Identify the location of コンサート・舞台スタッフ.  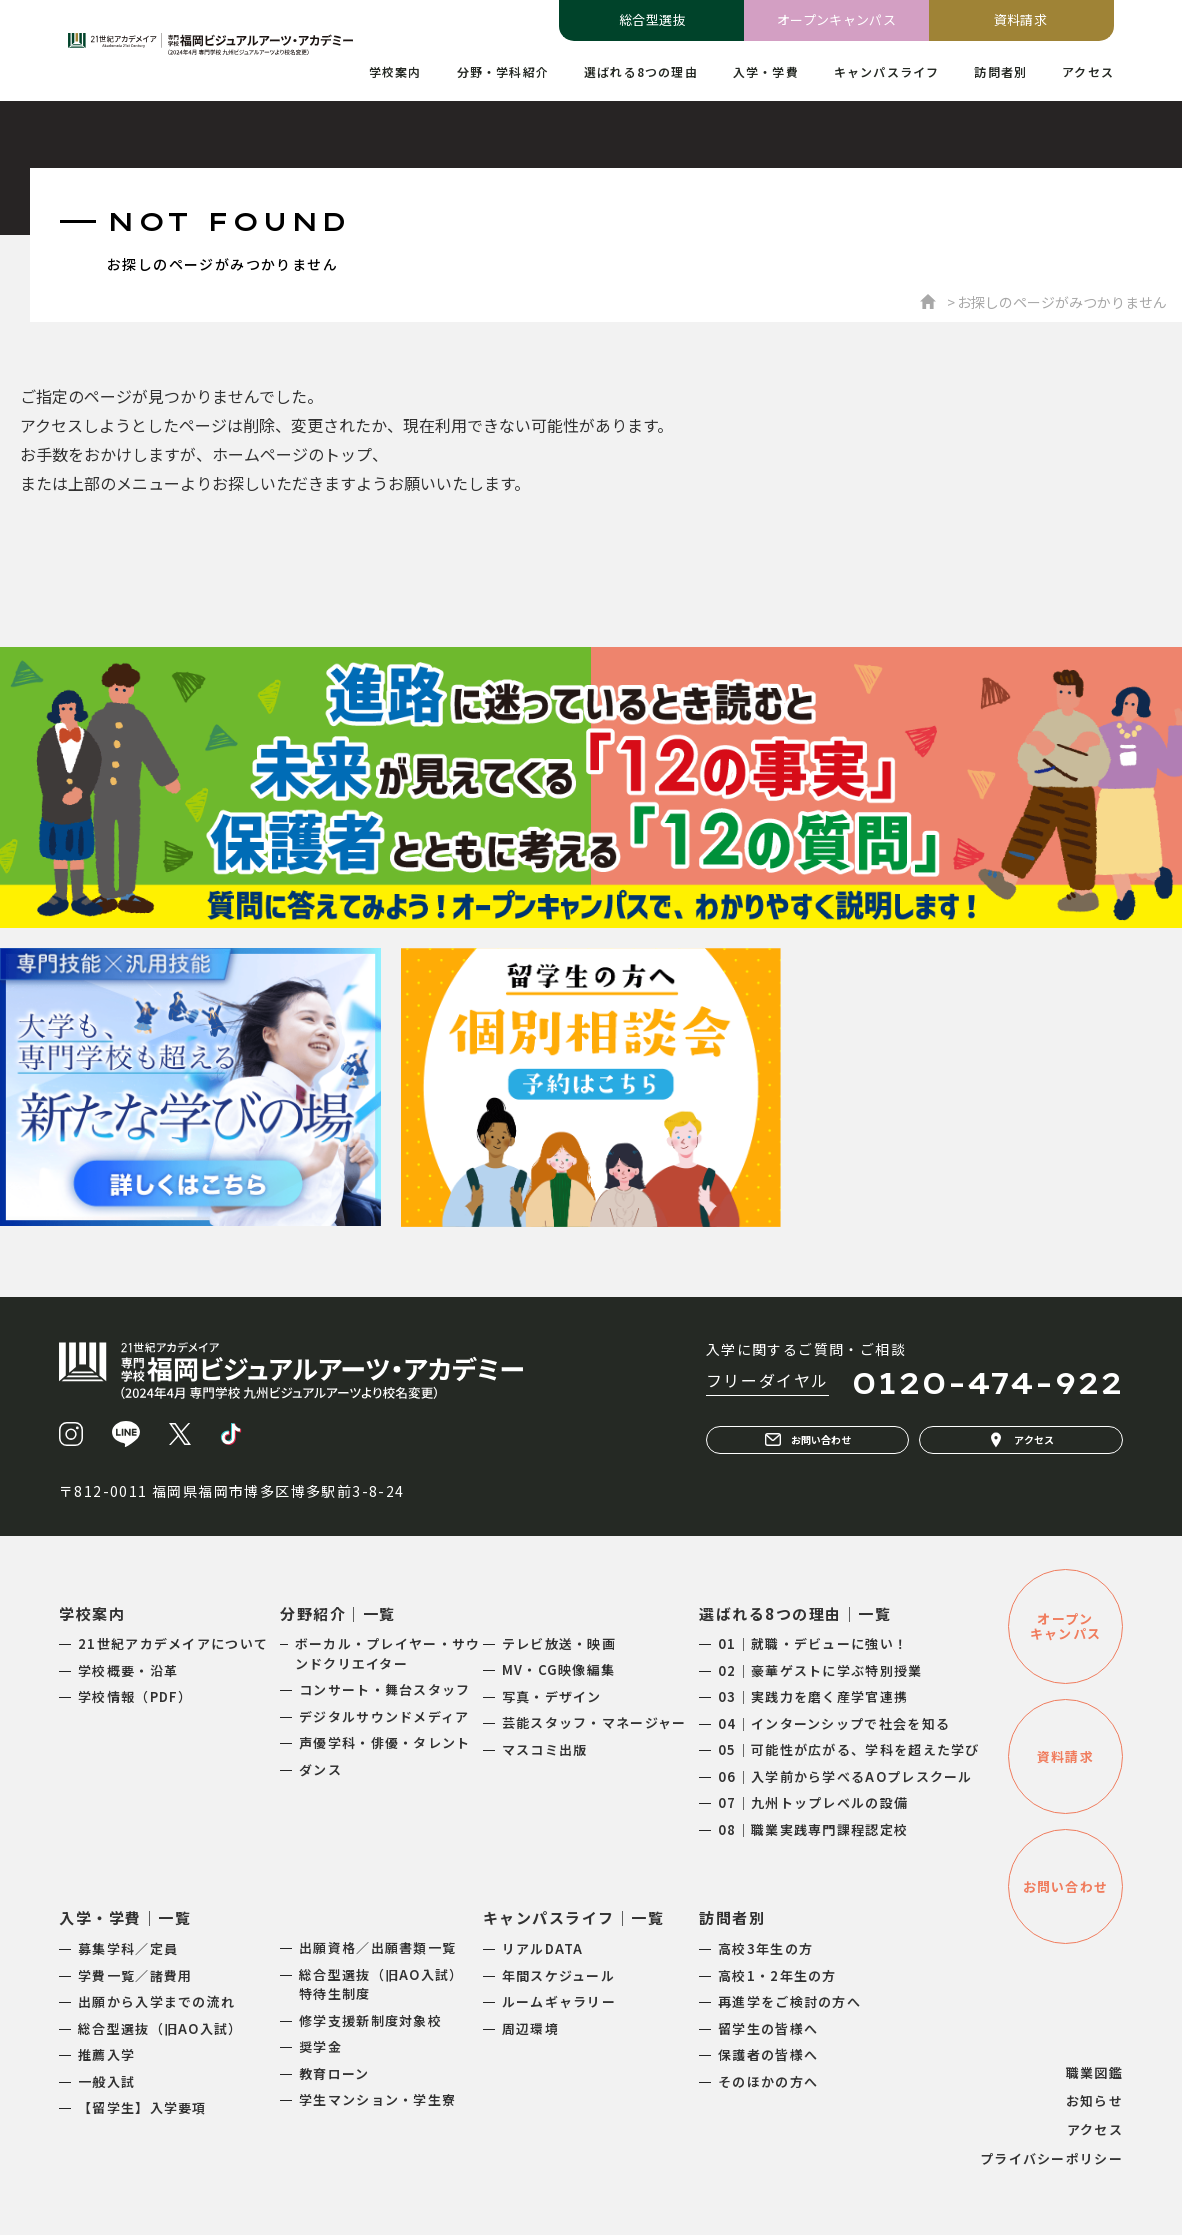
(385, 1689).